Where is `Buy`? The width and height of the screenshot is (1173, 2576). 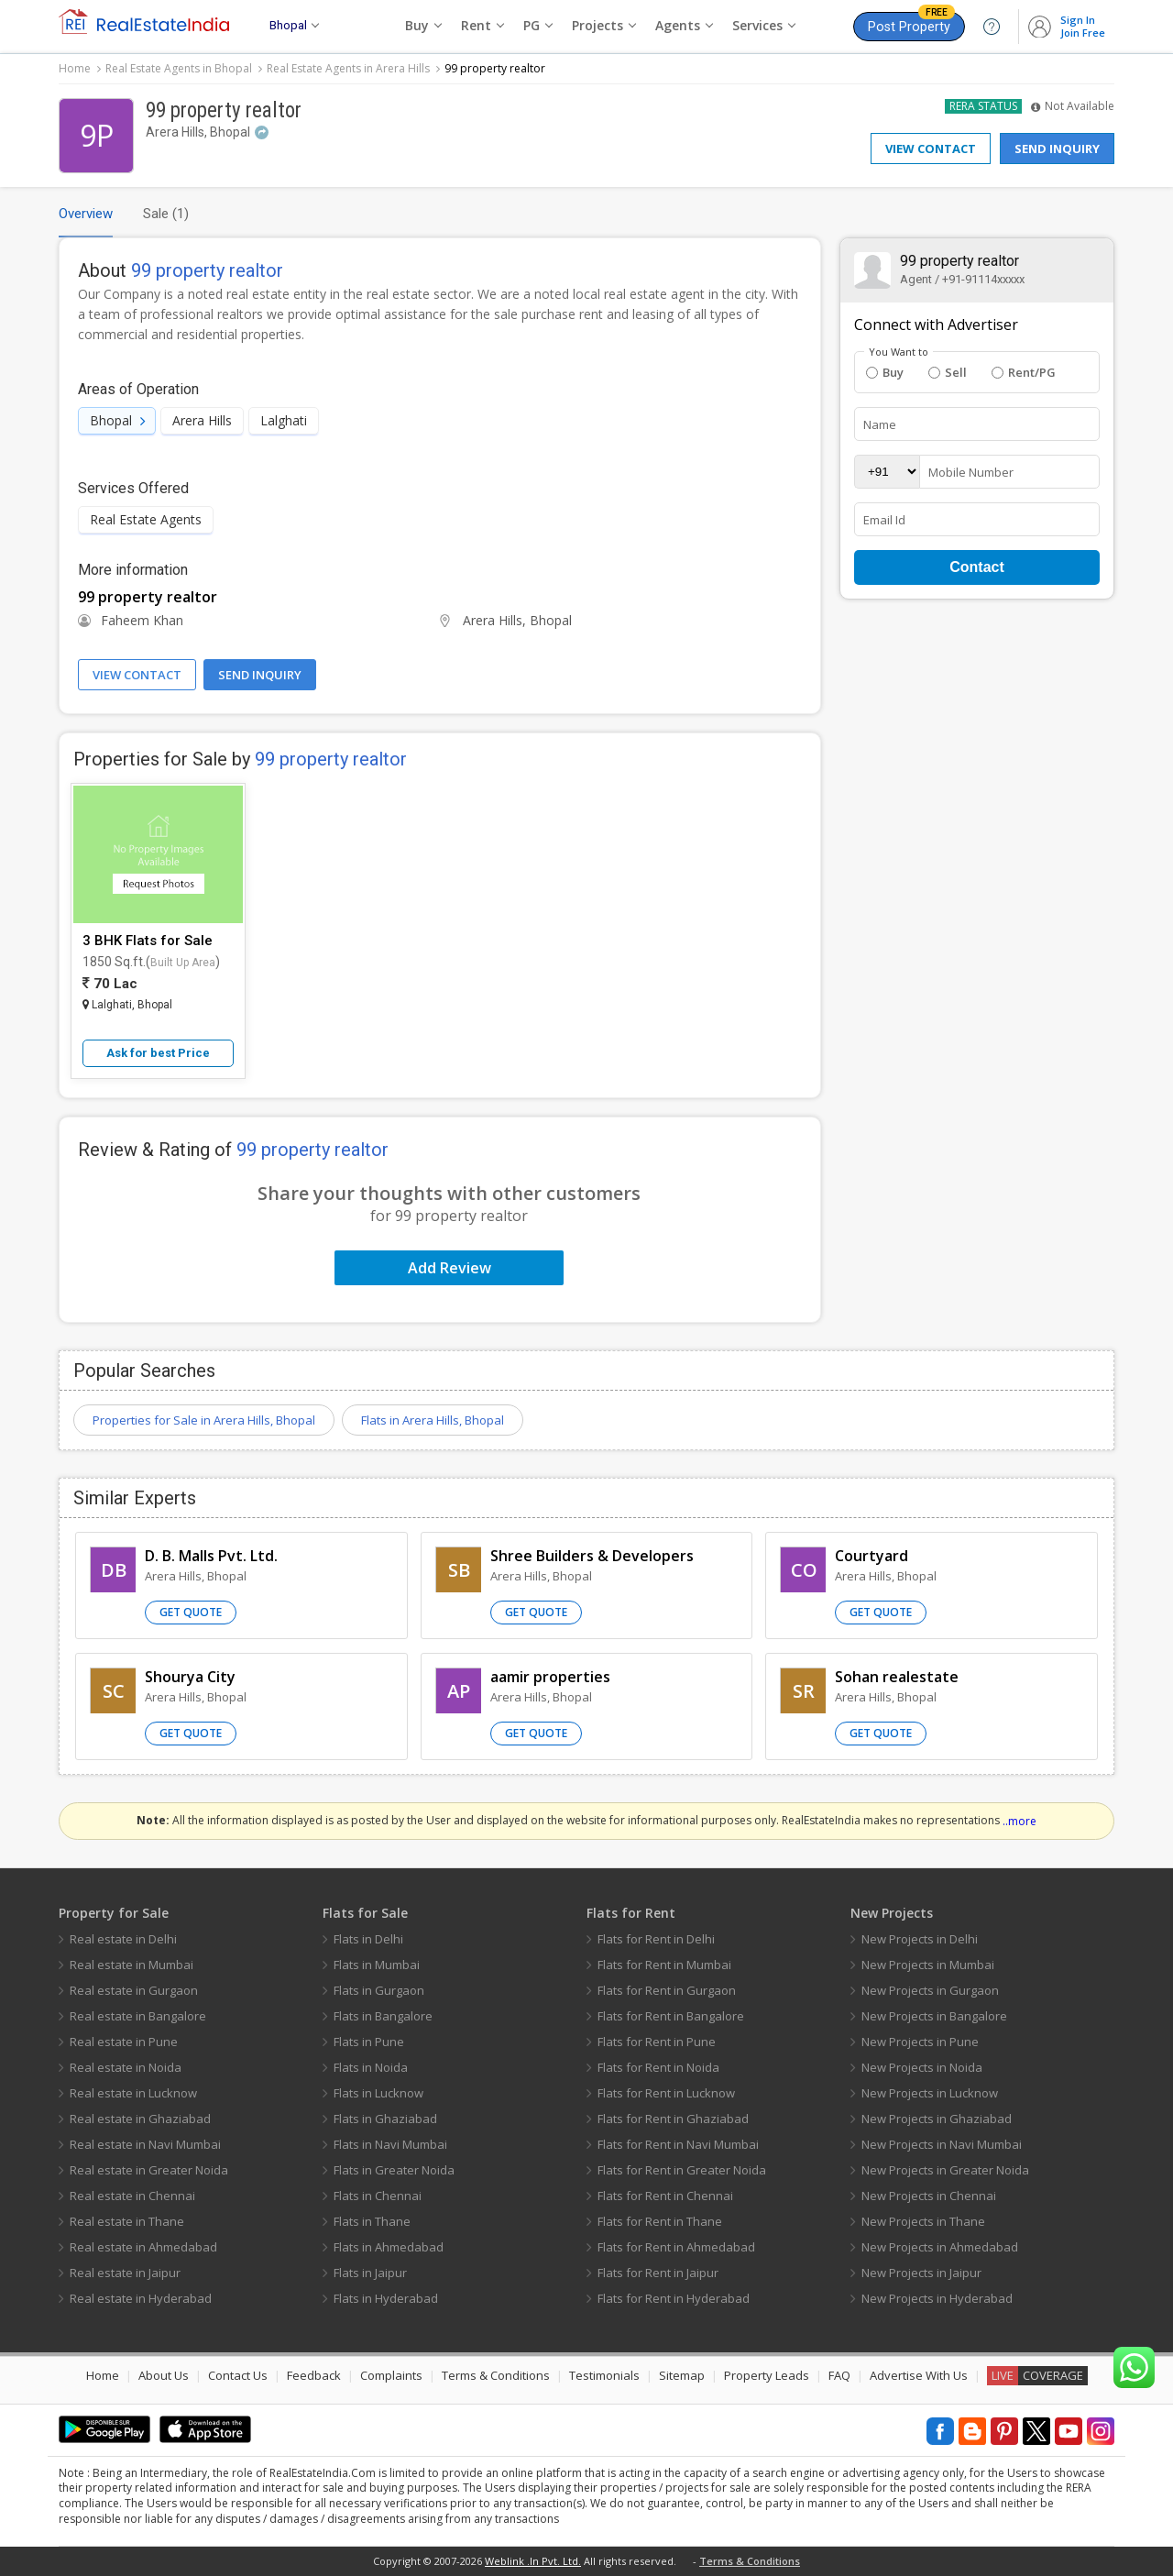
Buy is located at coordinates (885, 372).